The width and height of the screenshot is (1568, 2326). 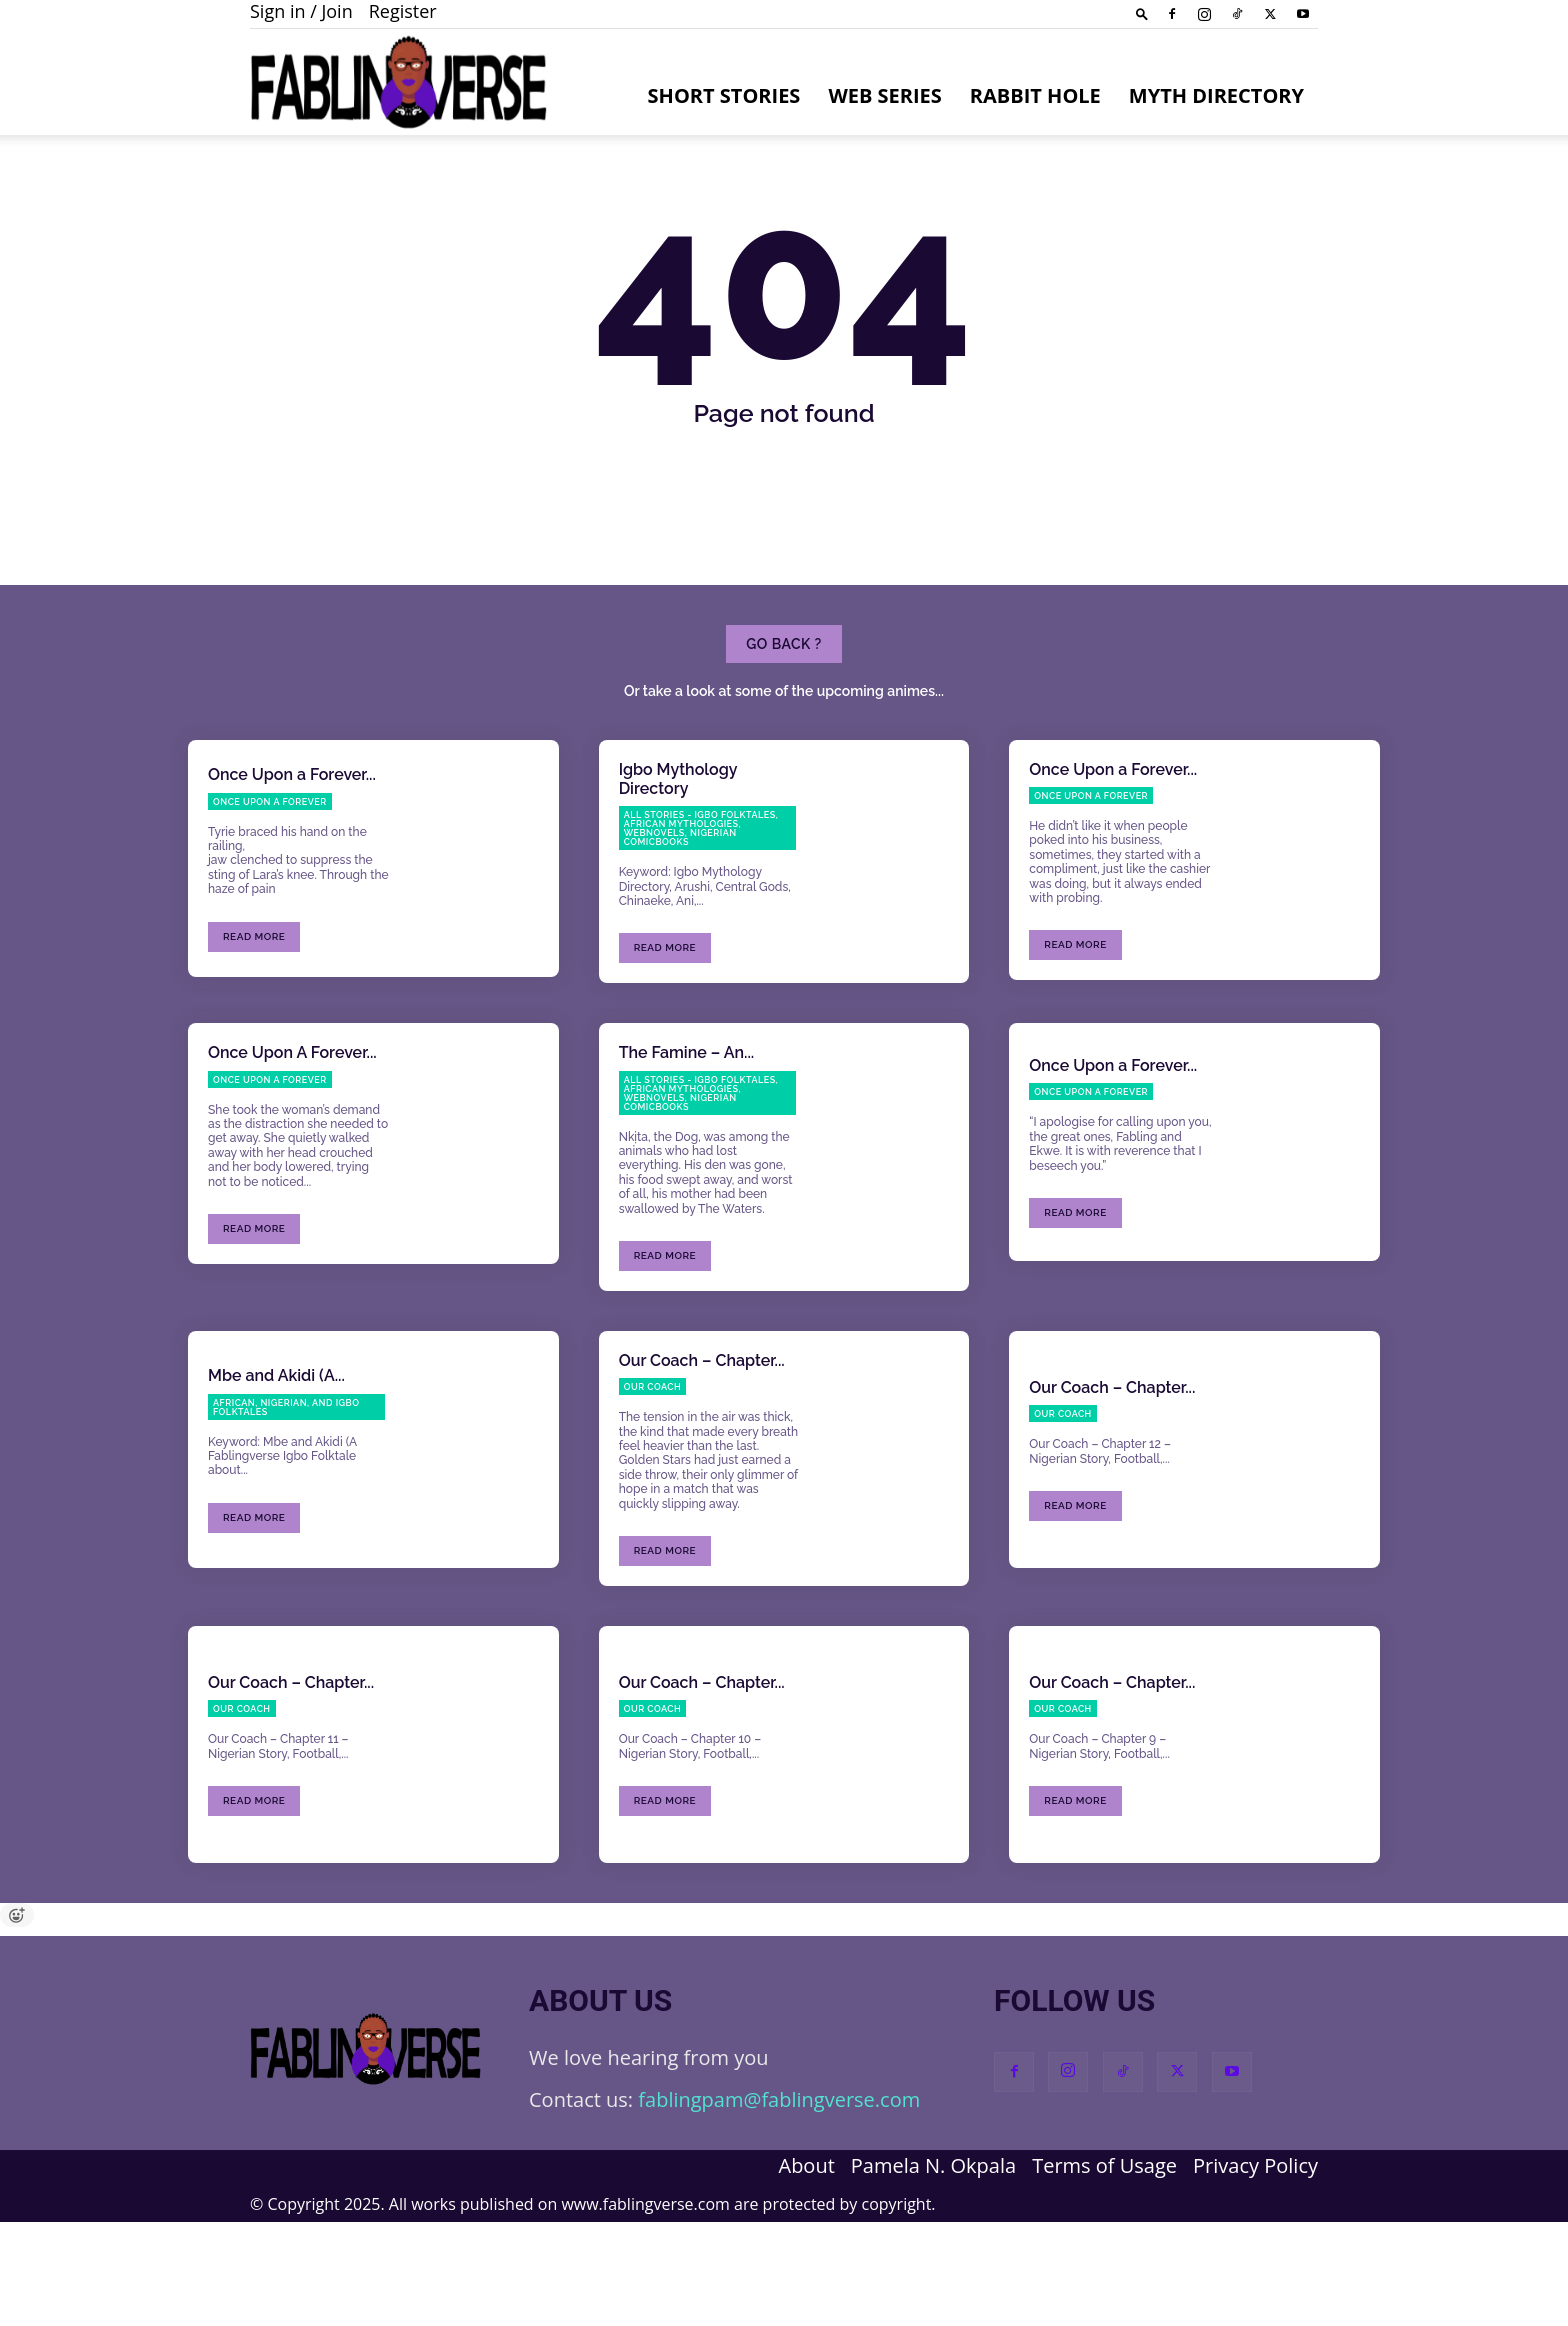 I want to click on Our Coach, so click(x=653, y=1491).